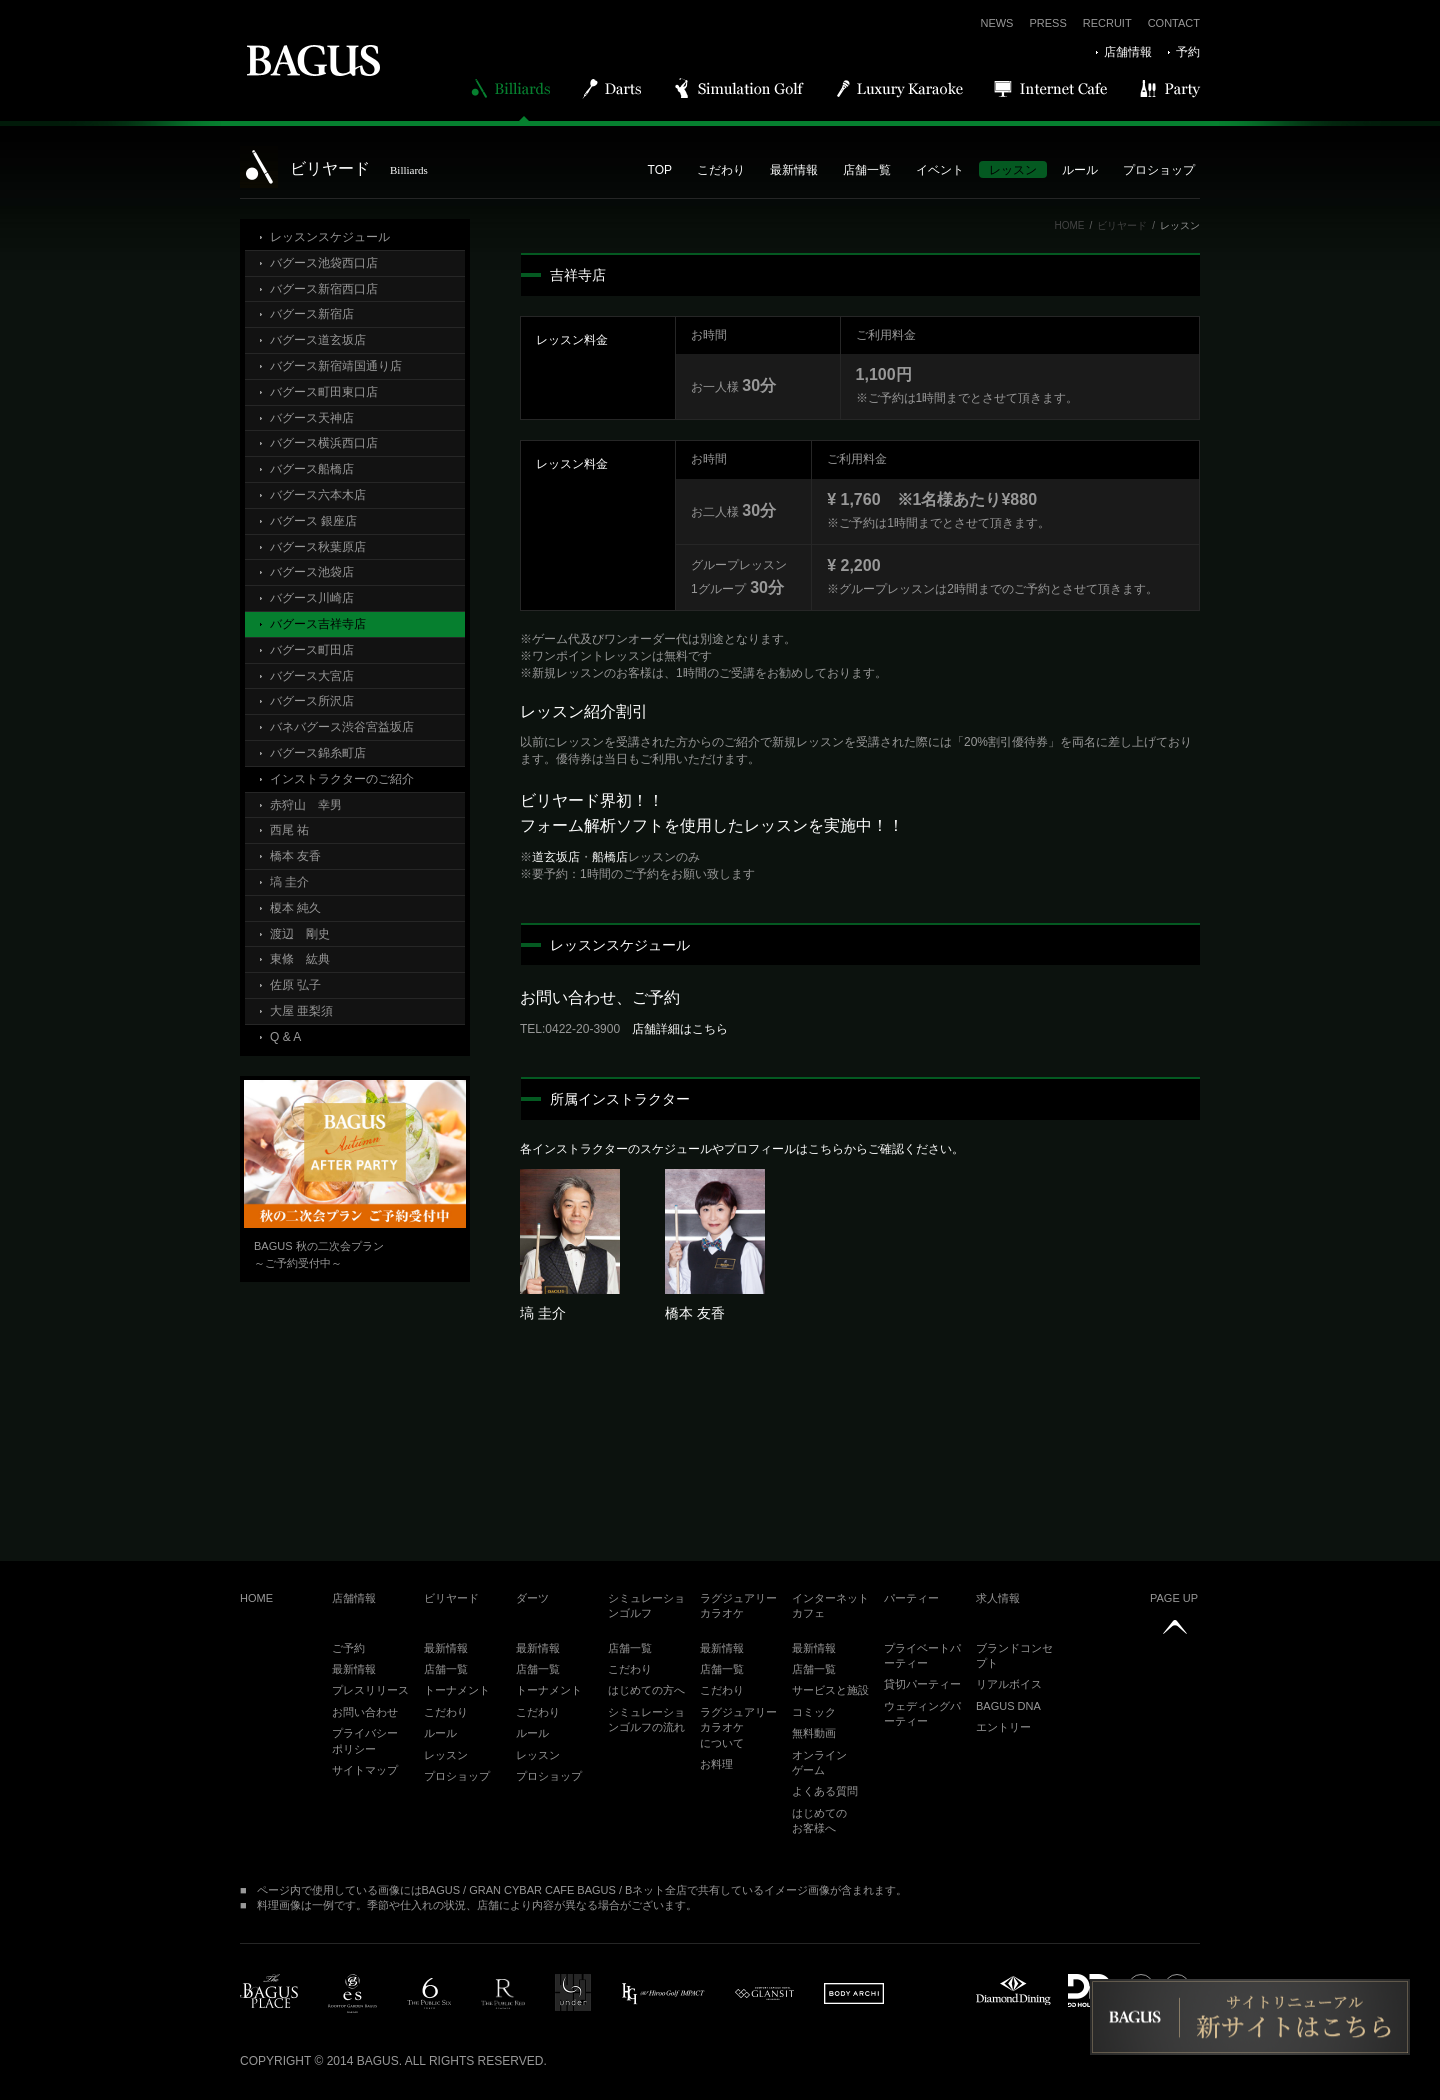 The height and width of the screenshot is (2100, 1440). I want to click on 赤狩山 幸男, so click(306, 805).